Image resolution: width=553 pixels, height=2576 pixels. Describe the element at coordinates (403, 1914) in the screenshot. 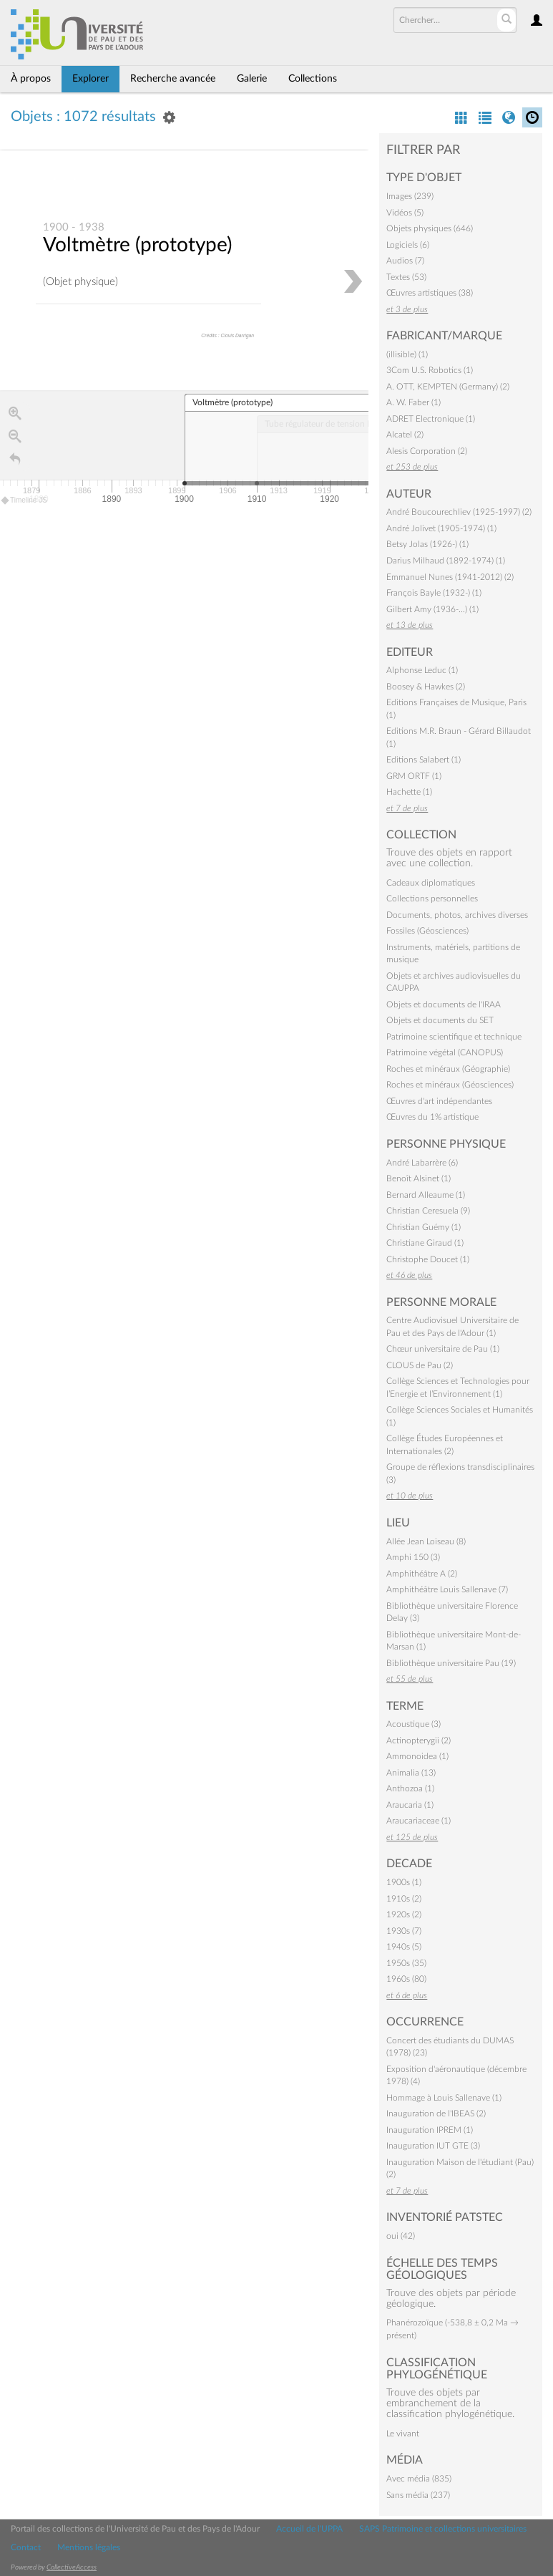

I see `1920s (2)` at that location.